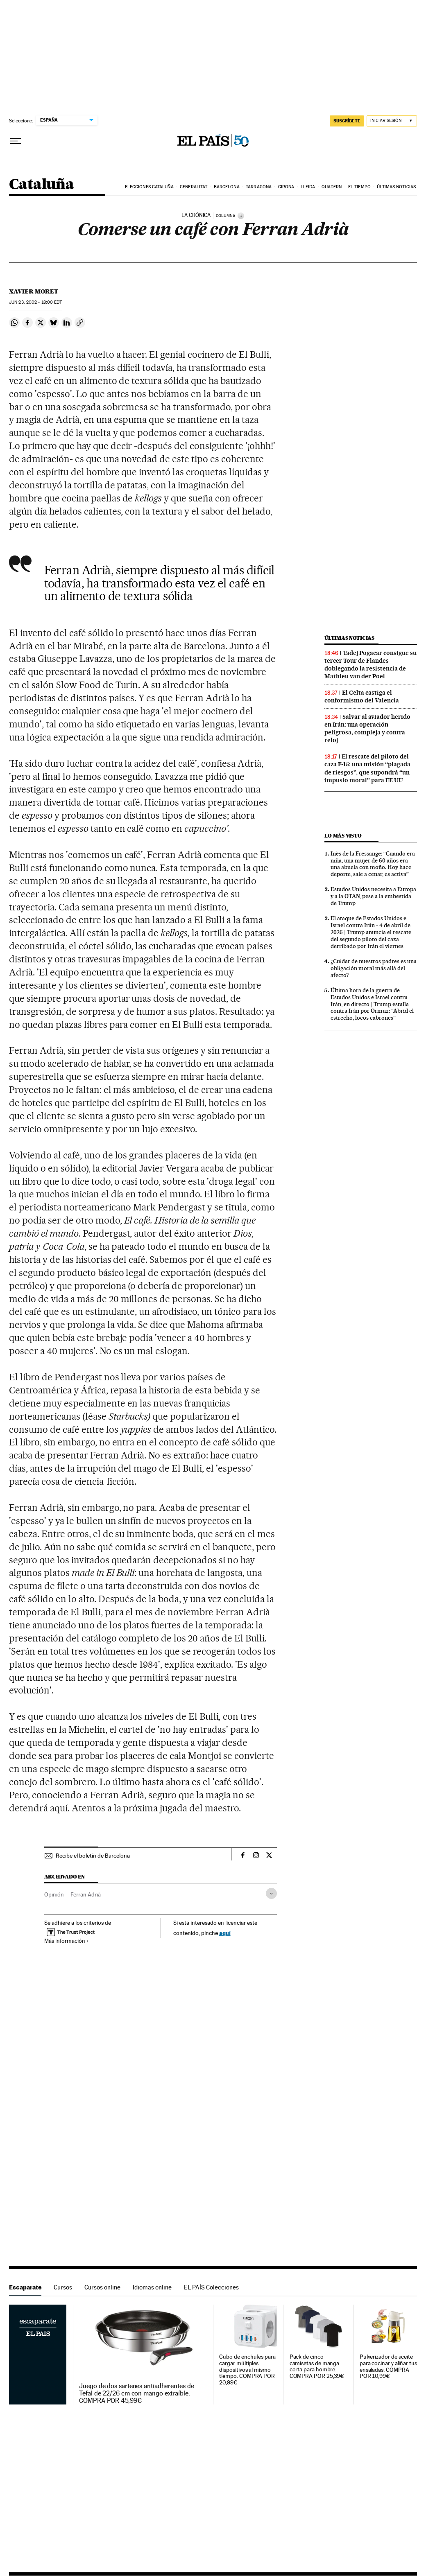 The height and width of the screenshot is (2576, 426). I want to click on Ferran Adrià, so click(85, 1894).